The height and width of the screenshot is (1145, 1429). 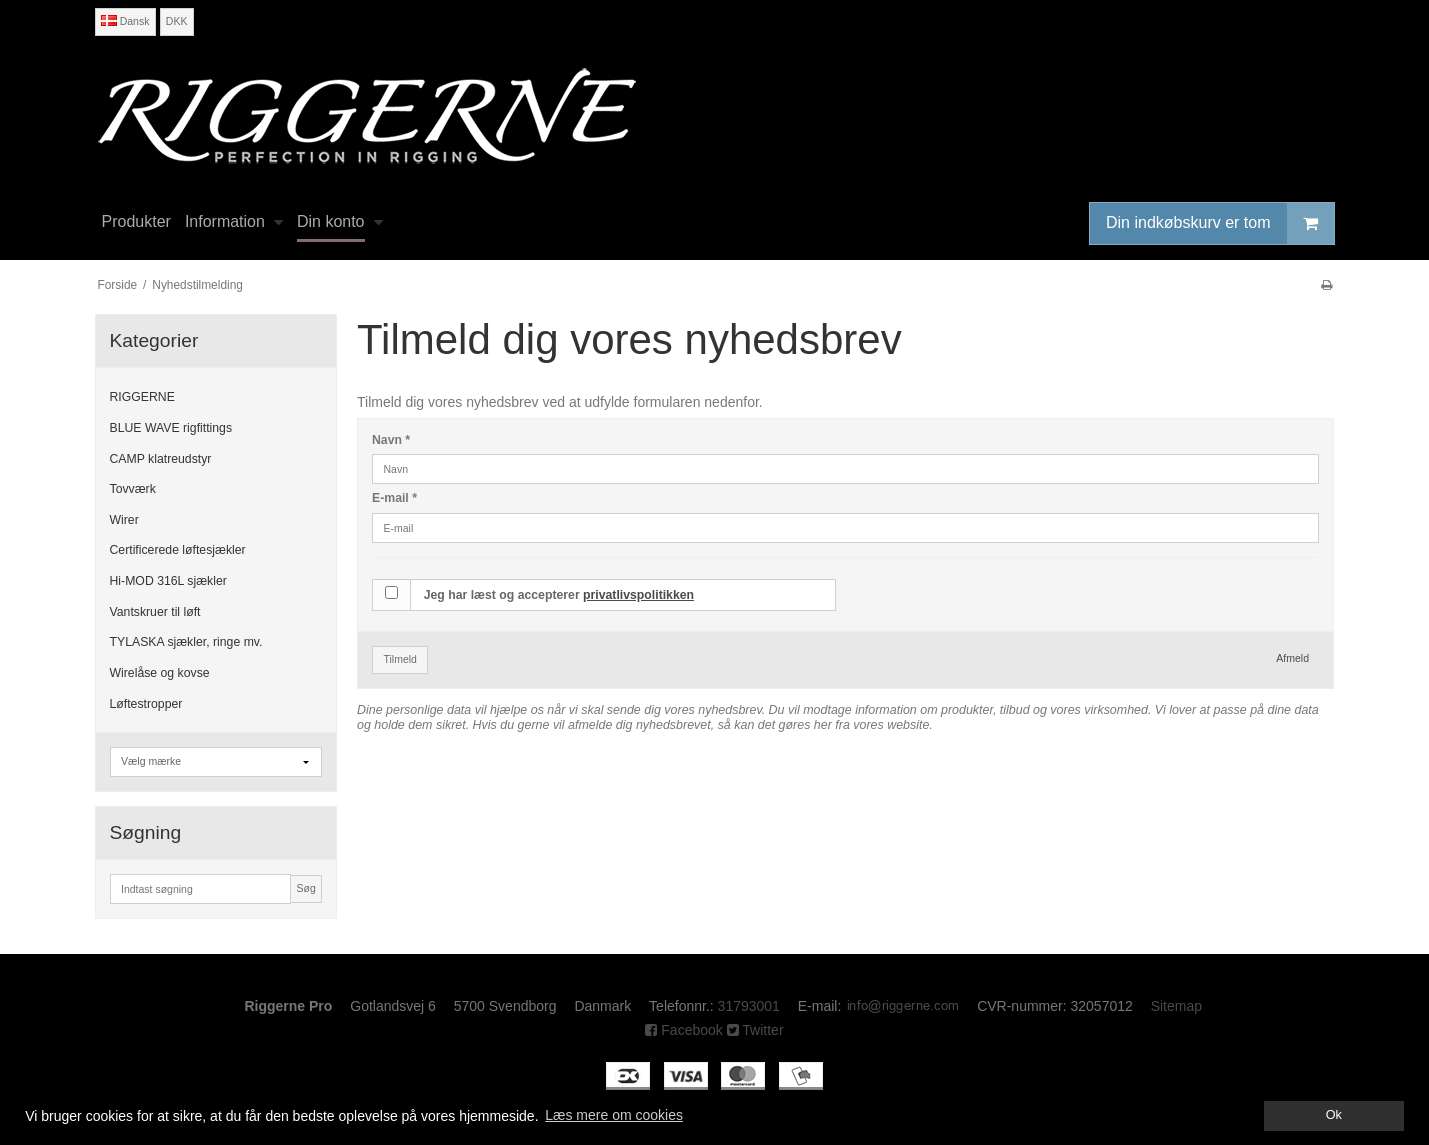 What do you see at coordinates (160, 673) in the screenshot?
I see `Wirelåse og kovse` at bounding box center [160, 673].